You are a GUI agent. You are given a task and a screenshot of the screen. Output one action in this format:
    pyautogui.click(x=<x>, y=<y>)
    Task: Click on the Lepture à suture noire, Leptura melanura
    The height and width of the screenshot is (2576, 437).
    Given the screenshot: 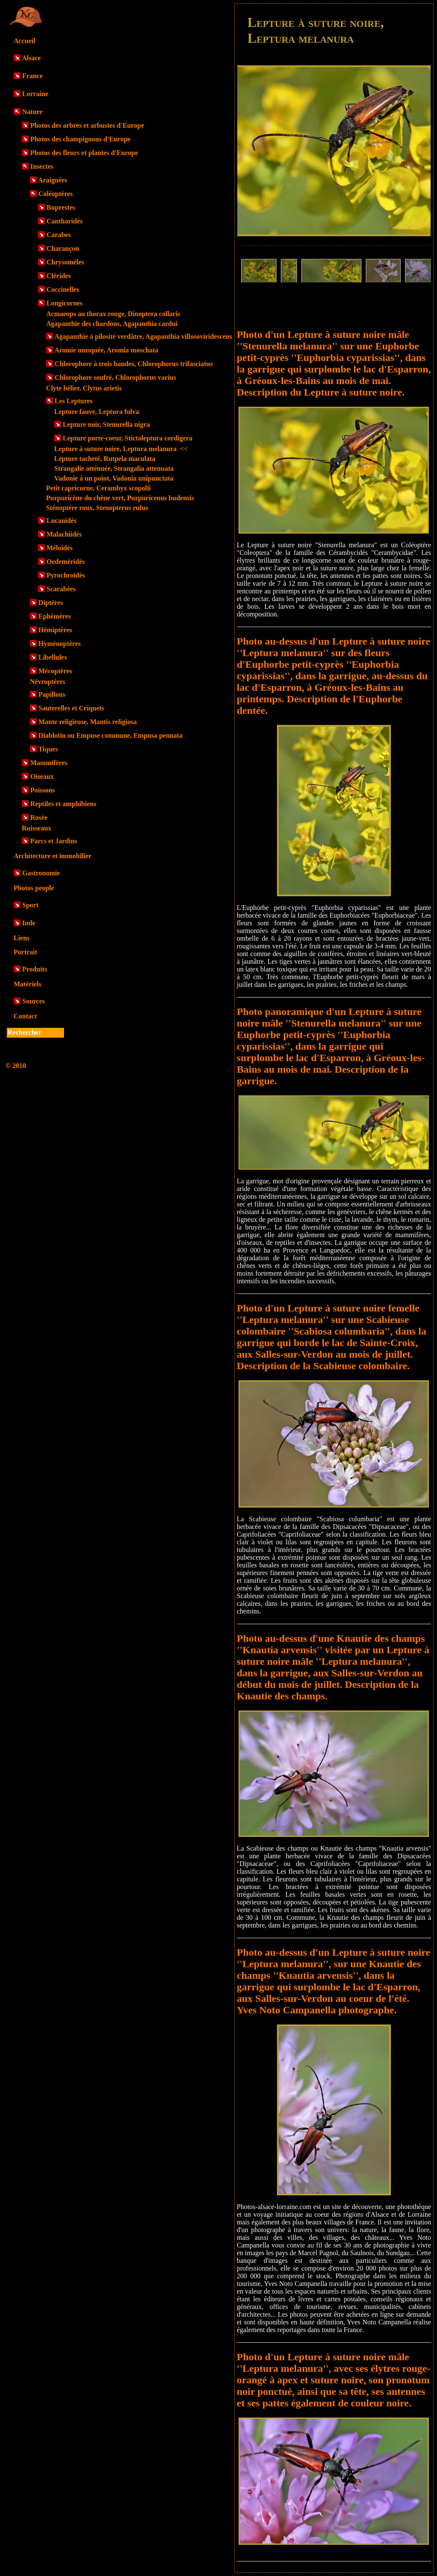 What is the action you would take?
    pyautogui.click(x=121, y=448)
    